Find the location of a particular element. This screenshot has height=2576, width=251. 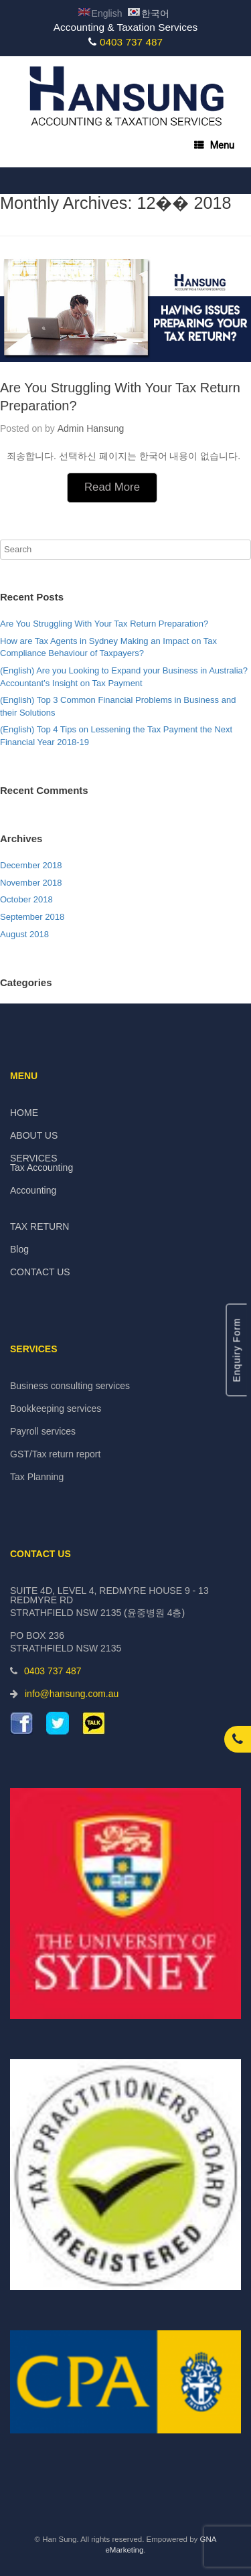

0403 737 487 is located at coordinates (131, 42).